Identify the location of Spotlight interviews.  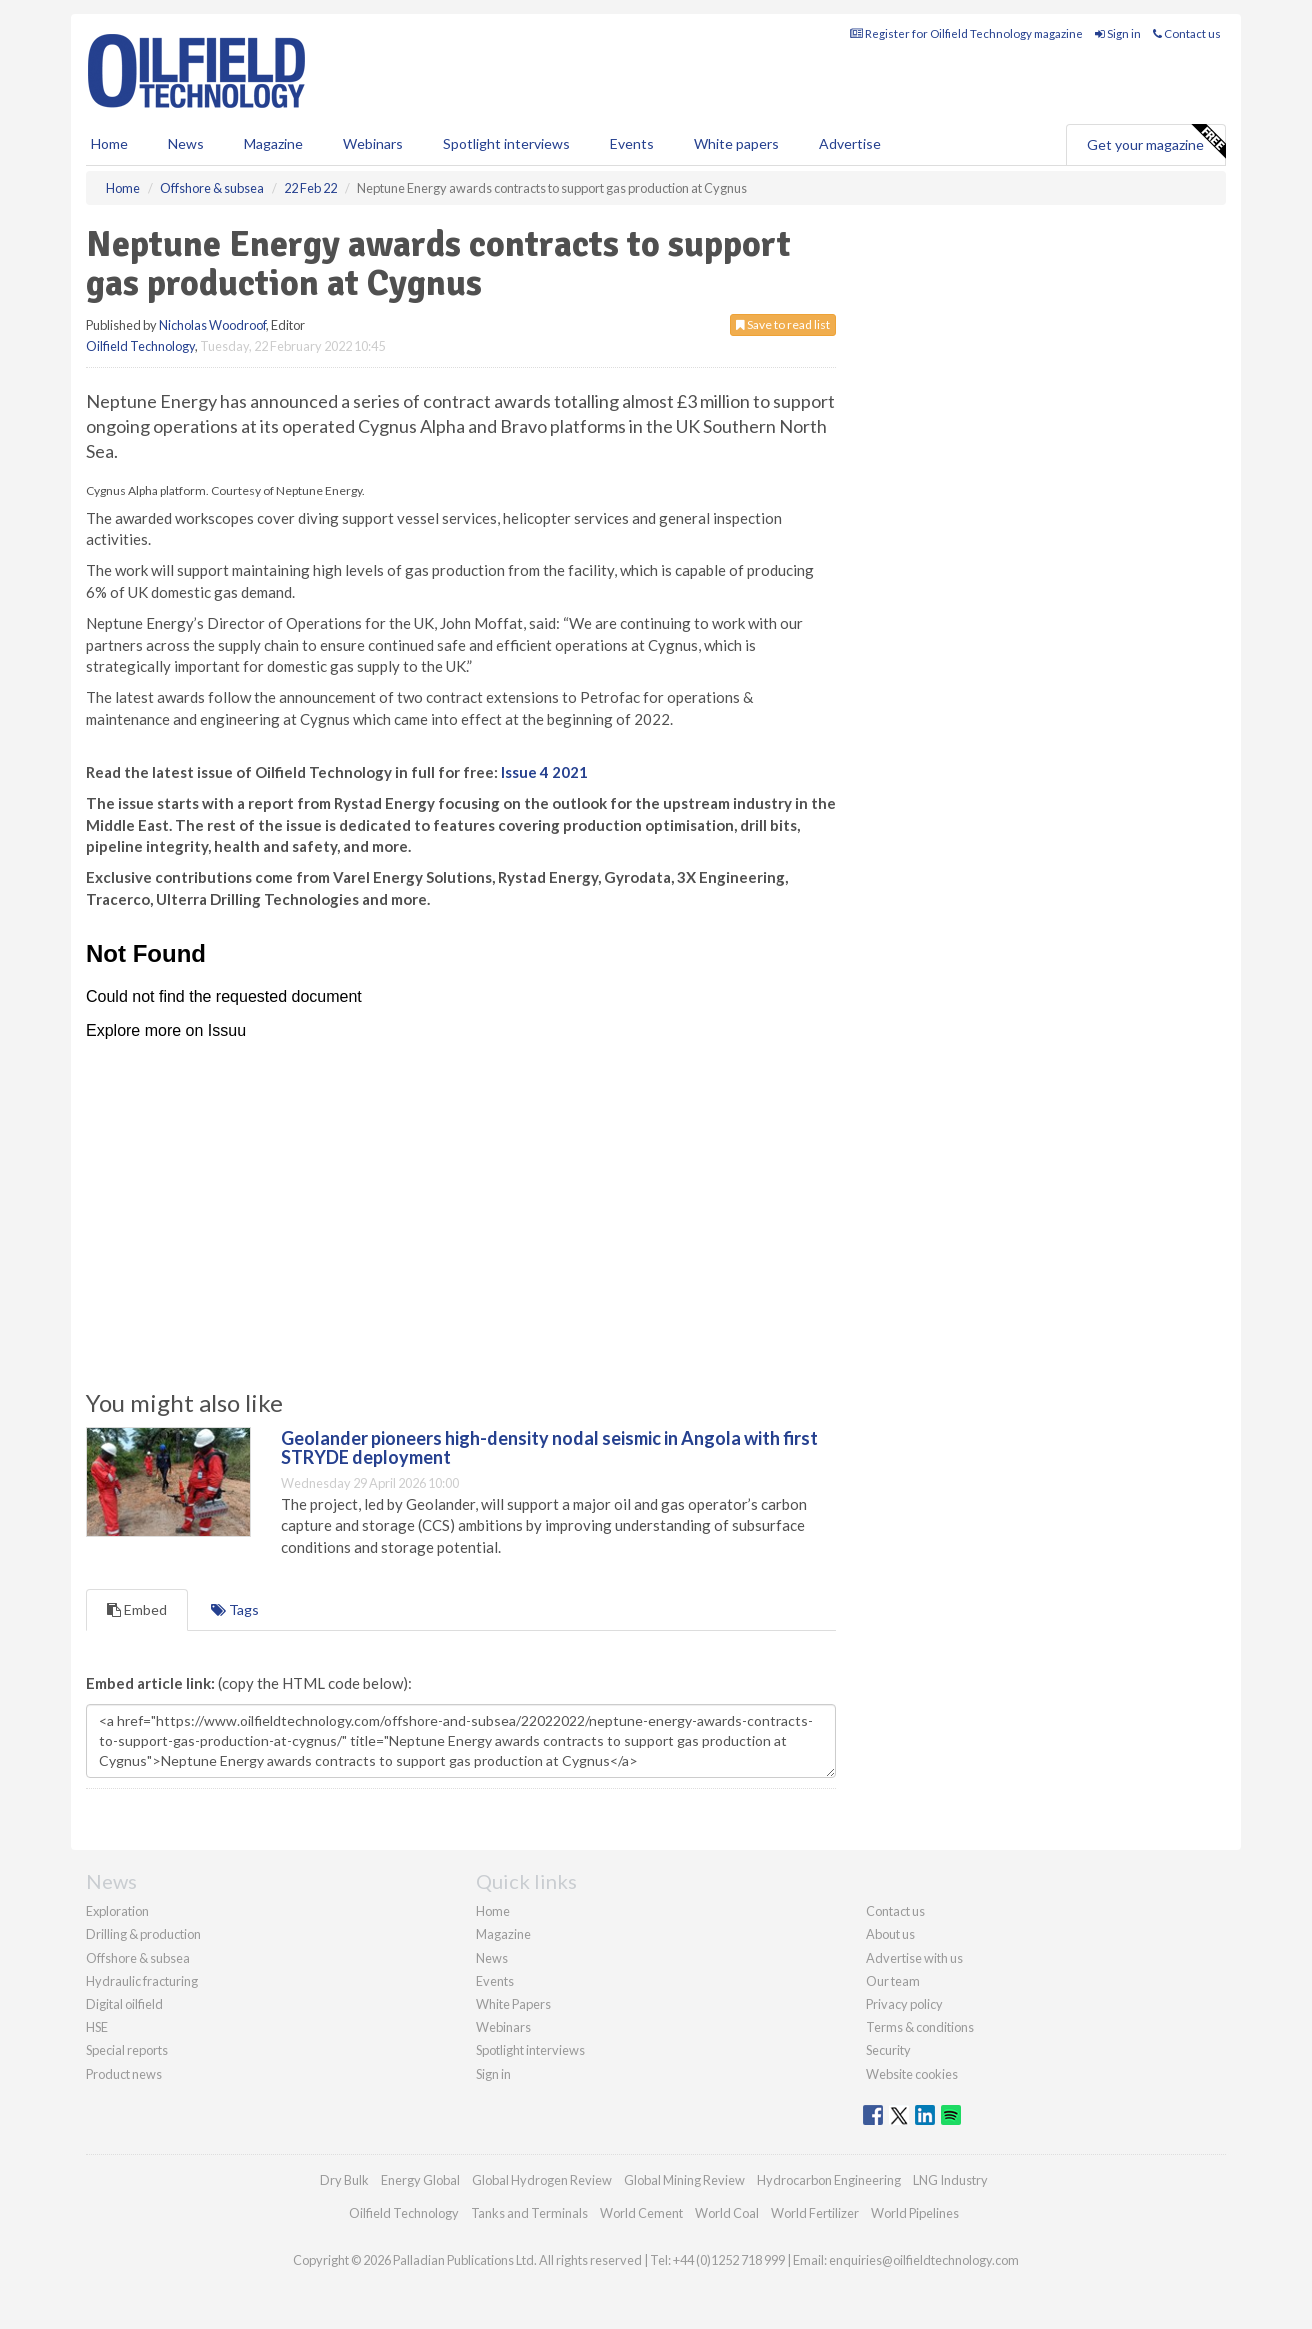
(506, 143).